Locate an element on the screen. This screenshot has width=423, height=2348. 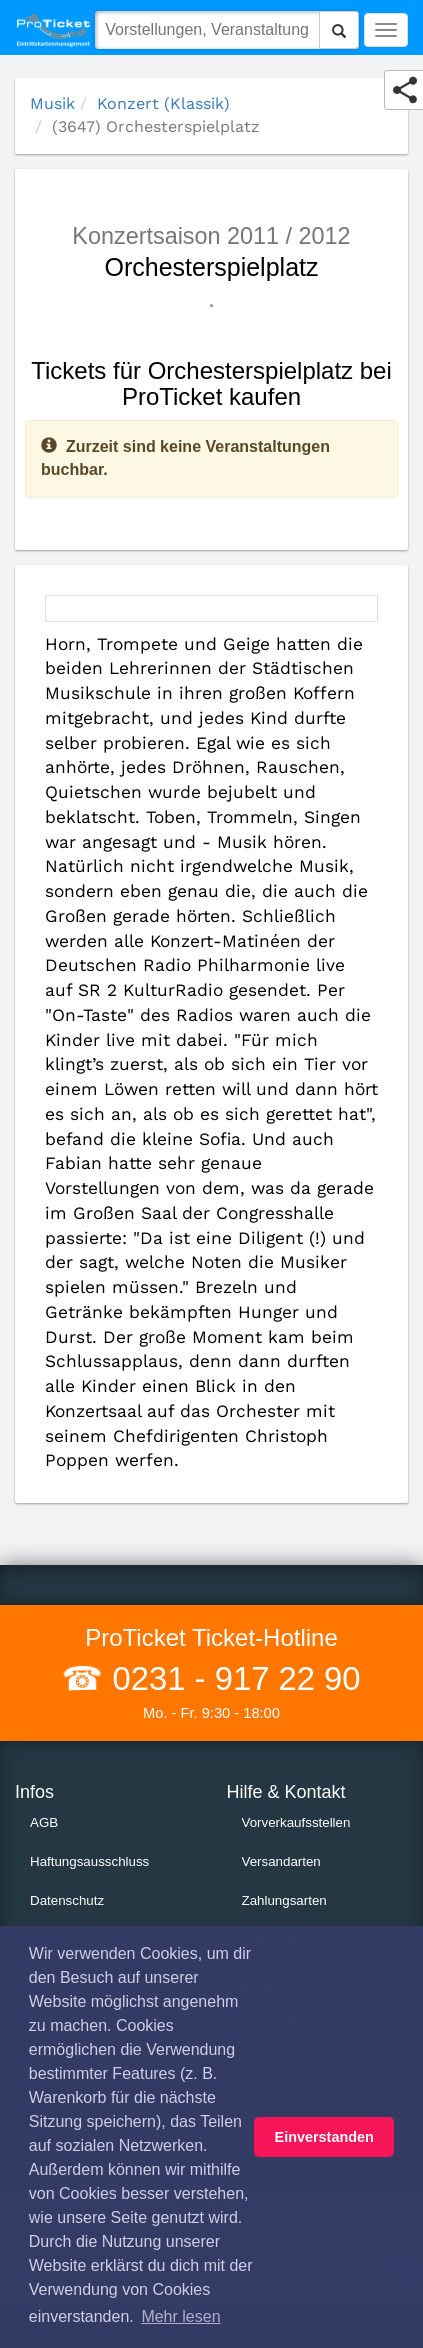
Zahlungsarten is located at coordinates (284, 1900).